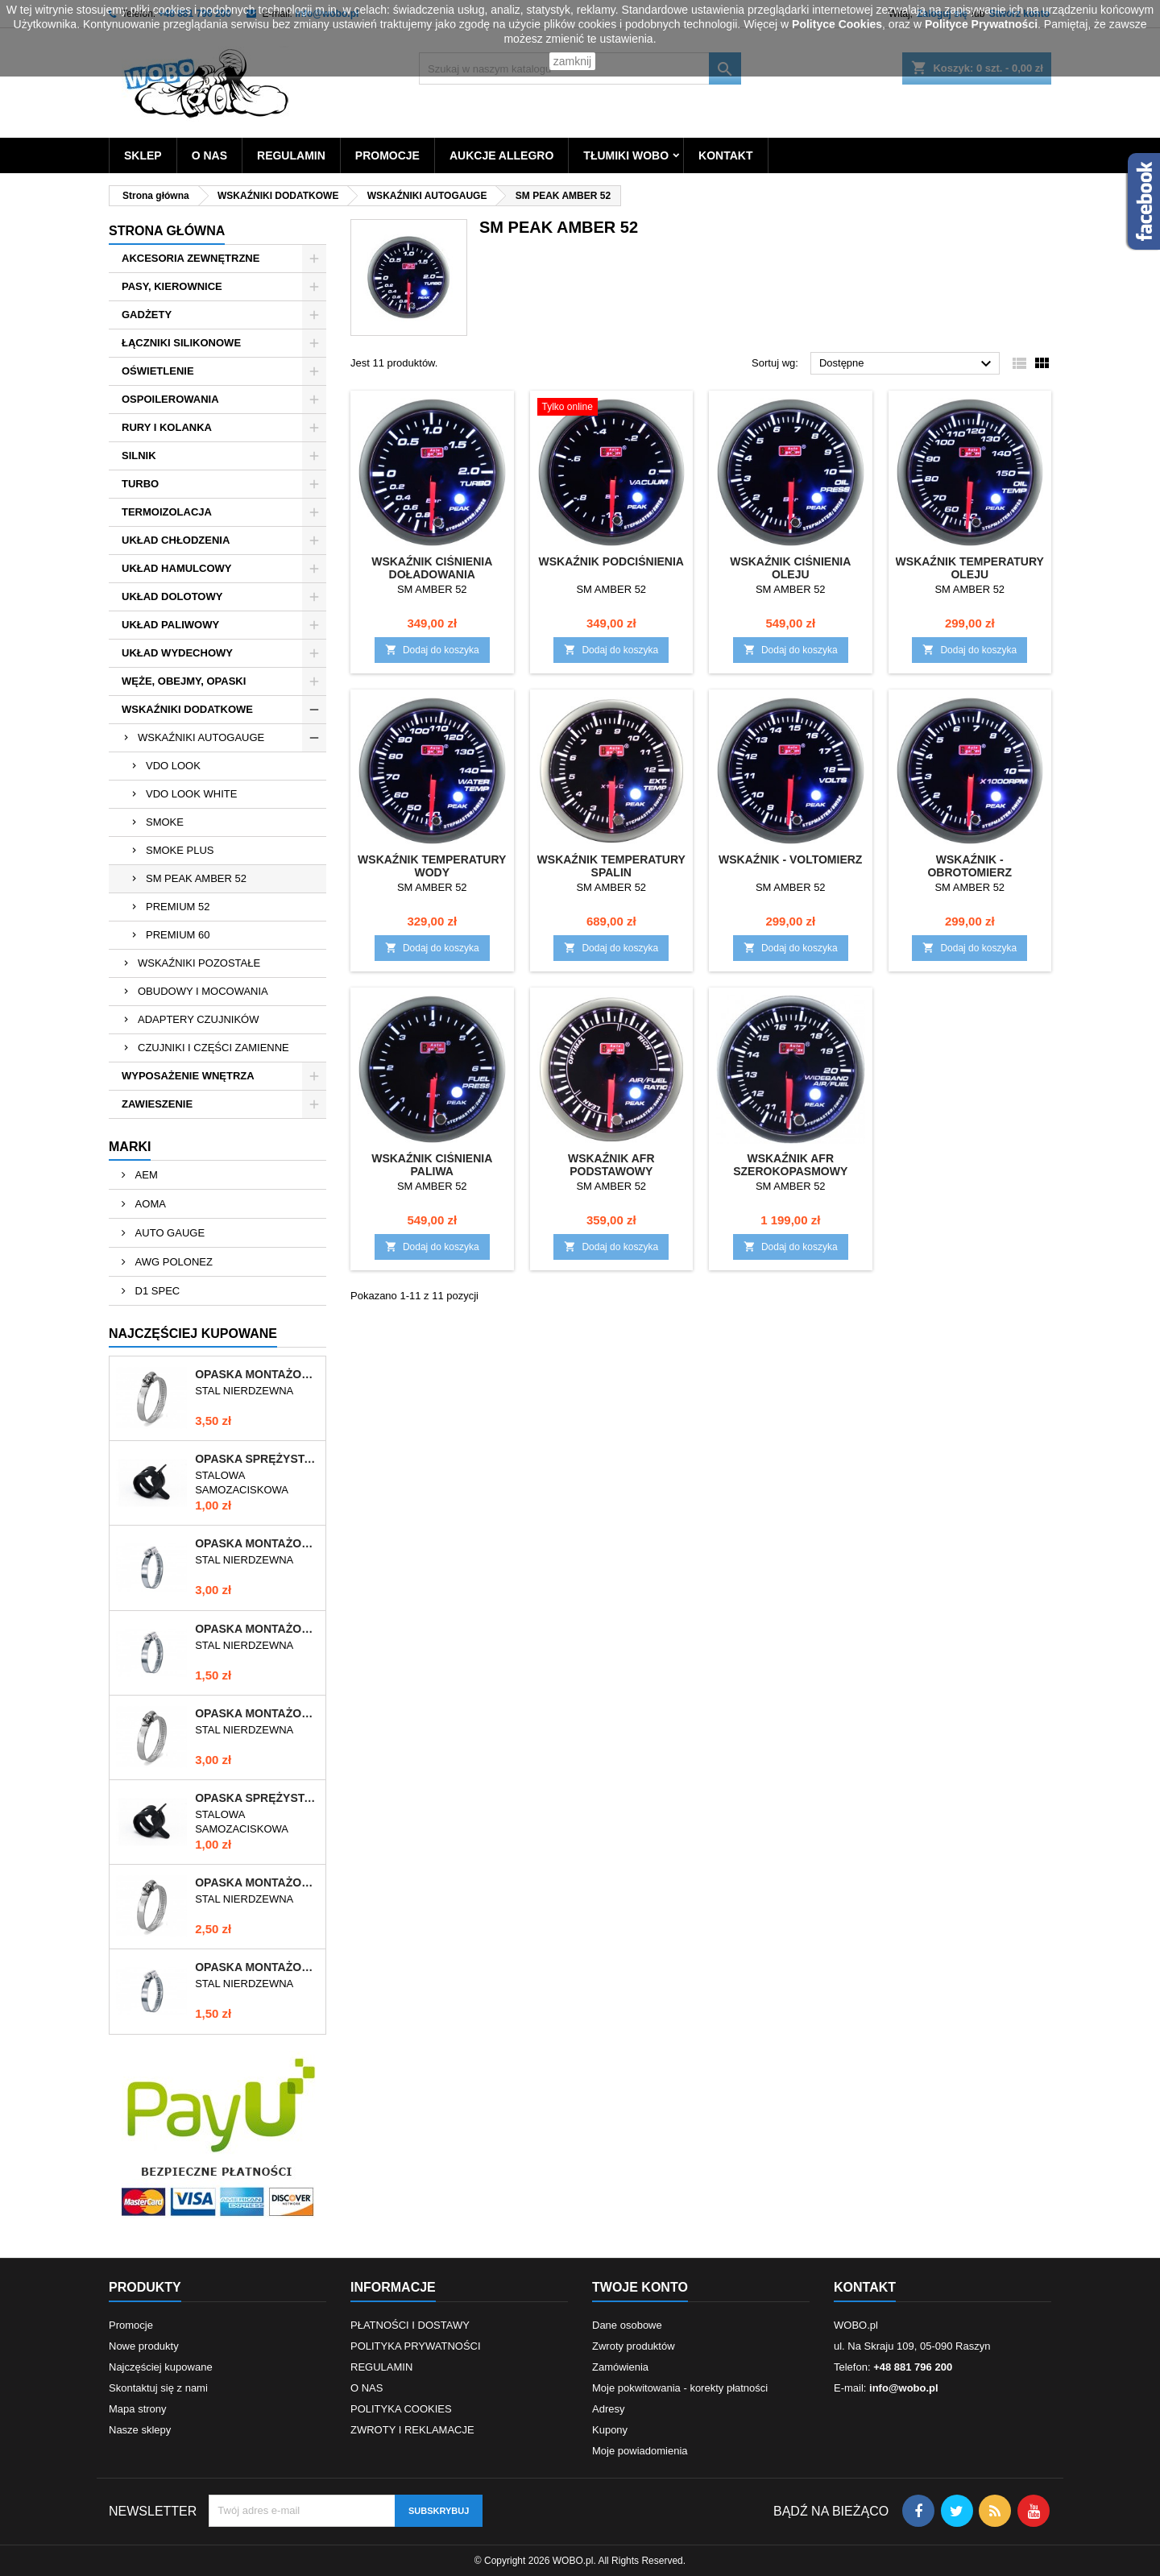  What do you see at coordinates (172, 596) in the screenshot?
I see `UKŁAD DOLOTOWY` at bounding box center [172, 596].